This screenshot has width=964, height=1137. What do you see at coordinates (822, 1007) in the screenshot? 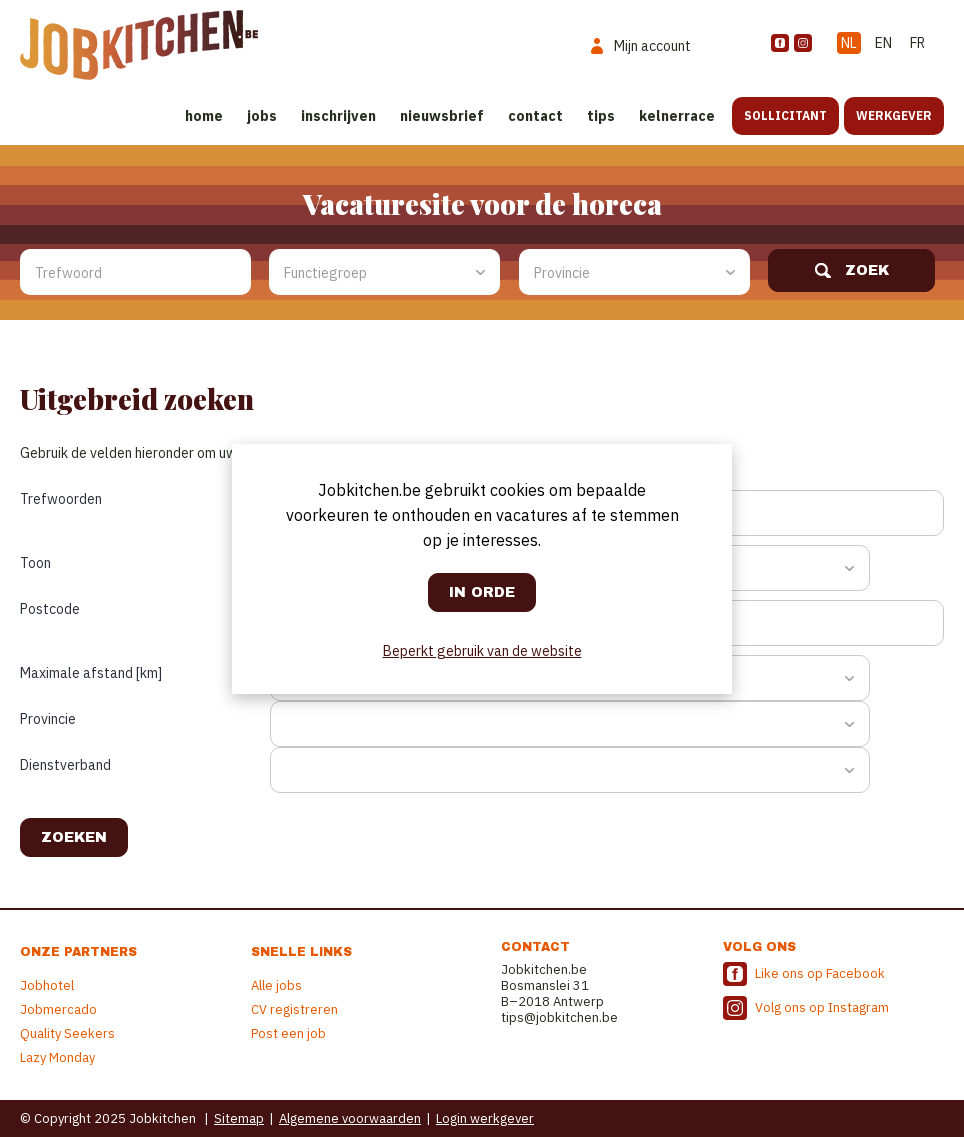
I see `Volg ons op Instagram` at bounding box center [822, 1007].